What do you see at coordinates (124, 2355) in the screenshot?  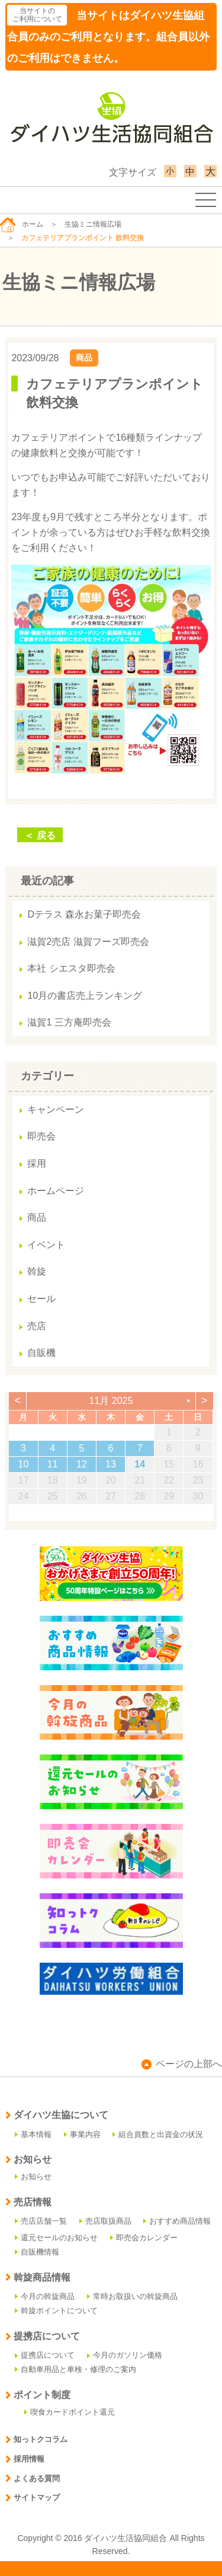 I see `今月のガソリン価格` at bounding box center [124, 2355].